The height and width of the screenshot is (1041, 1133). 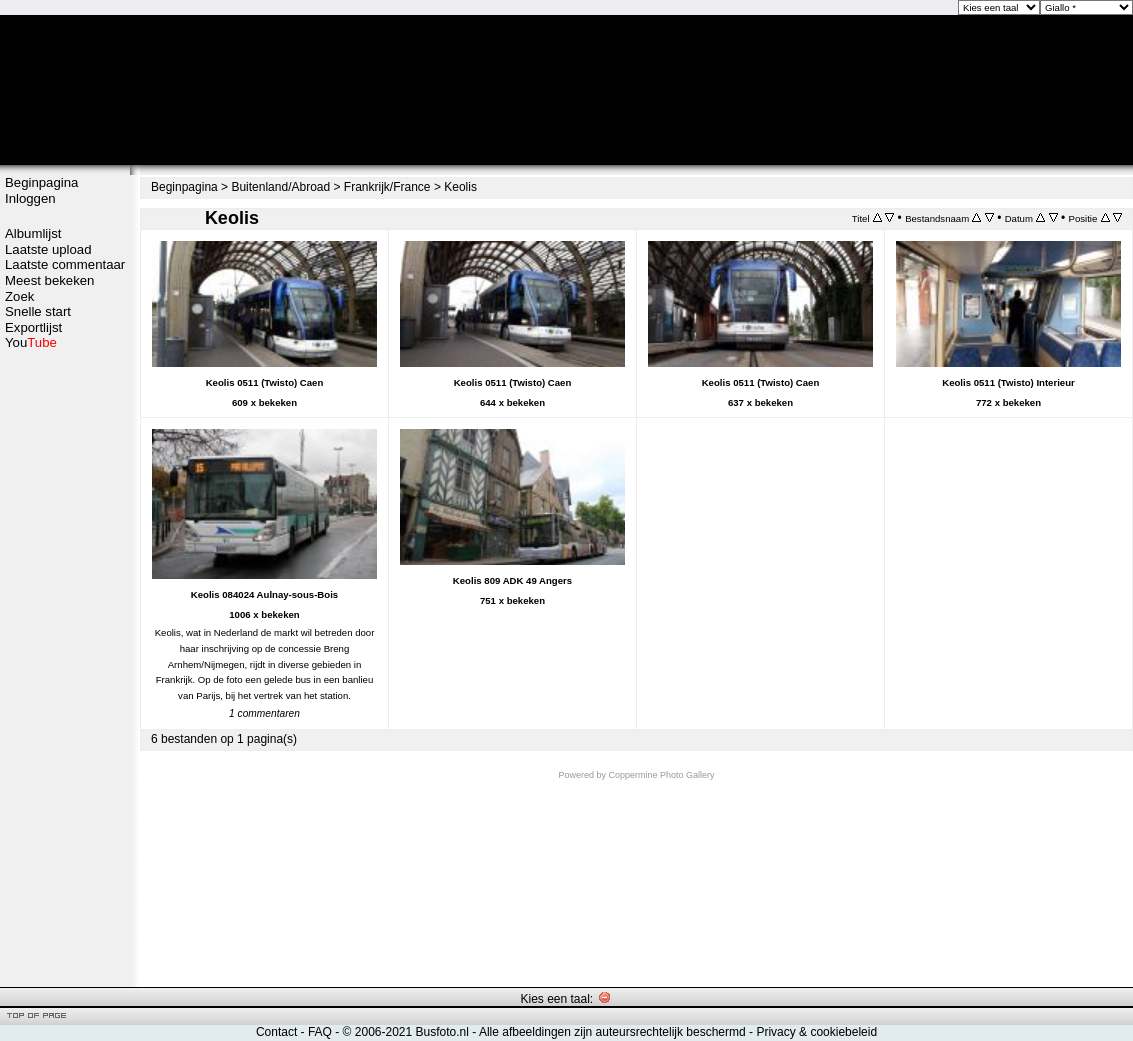 I want to click on You, so click(x=31, y=342).